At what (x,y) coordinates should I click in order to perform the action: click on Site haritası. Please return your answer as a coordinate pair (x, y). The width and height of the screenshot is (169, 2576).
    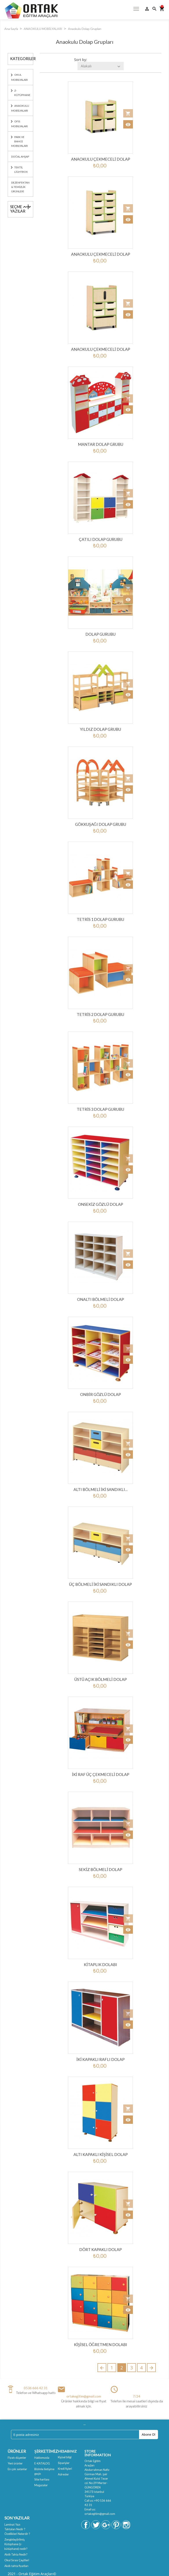
    Looking at the image, I should click on (41, 2479).